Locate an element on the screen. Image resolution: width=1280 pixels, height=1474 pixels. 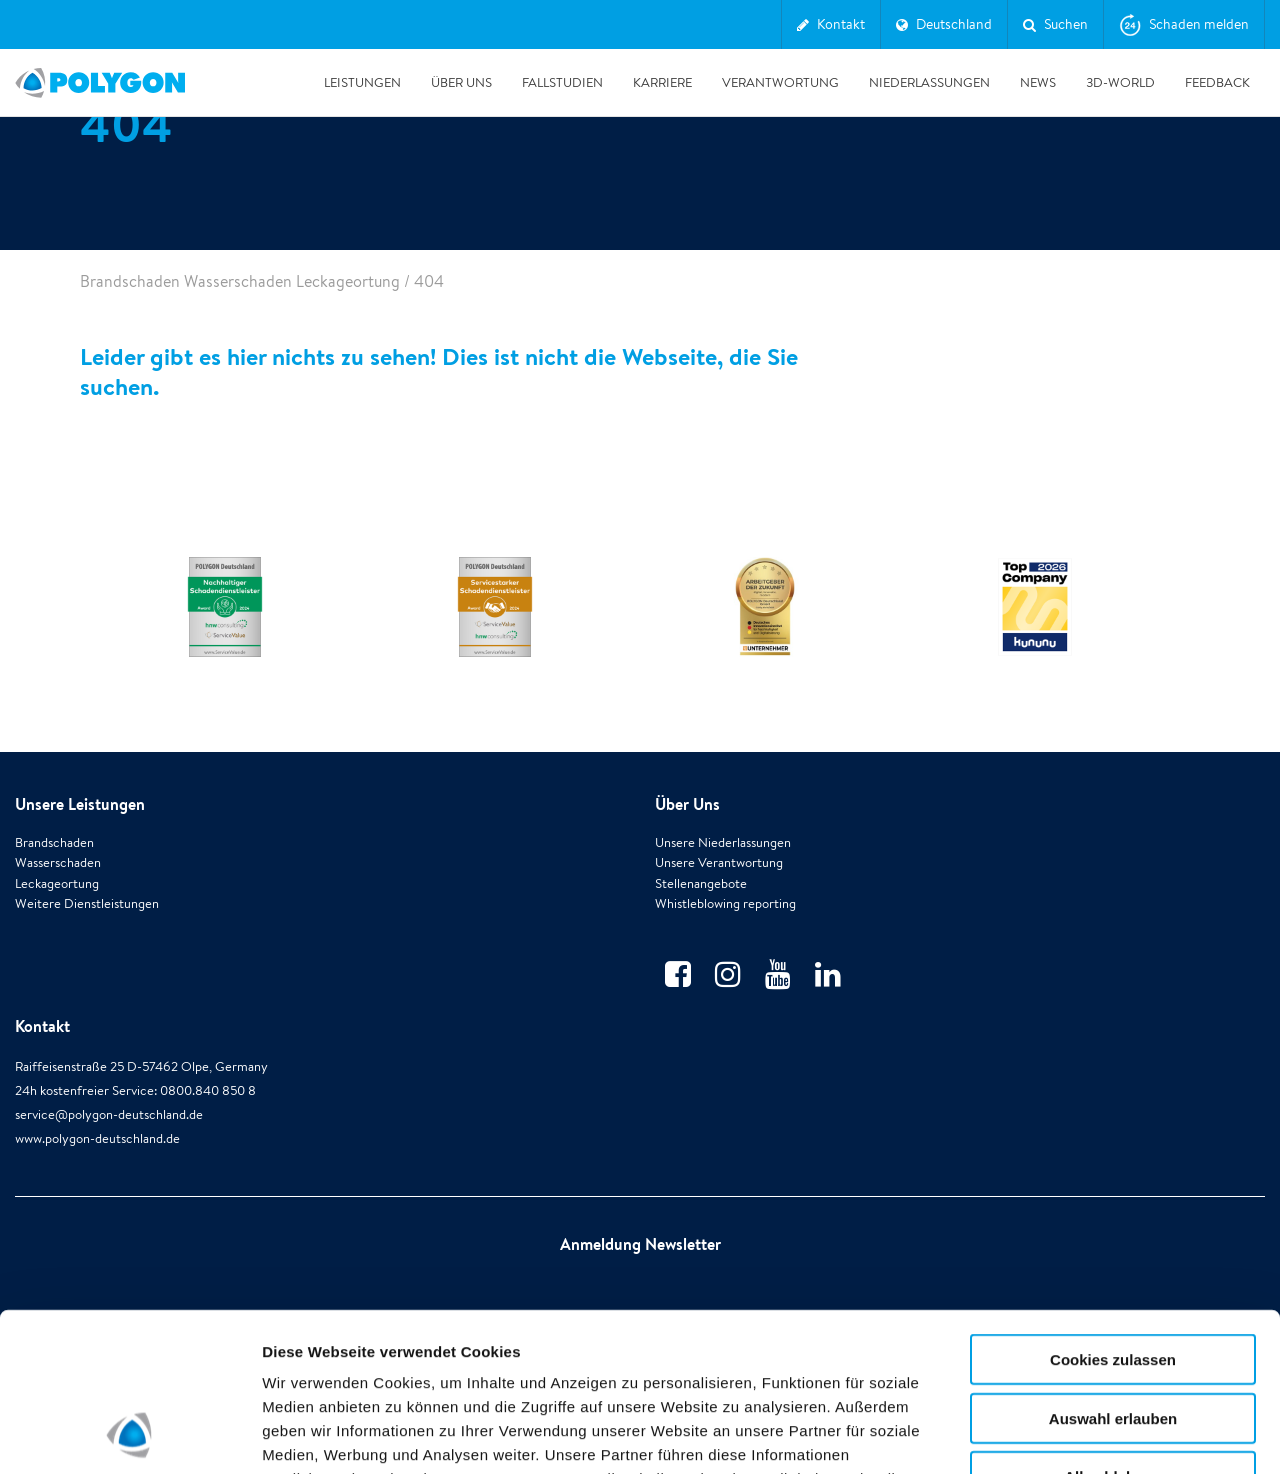
Niederlassungen is located at coordinates (929, 82).